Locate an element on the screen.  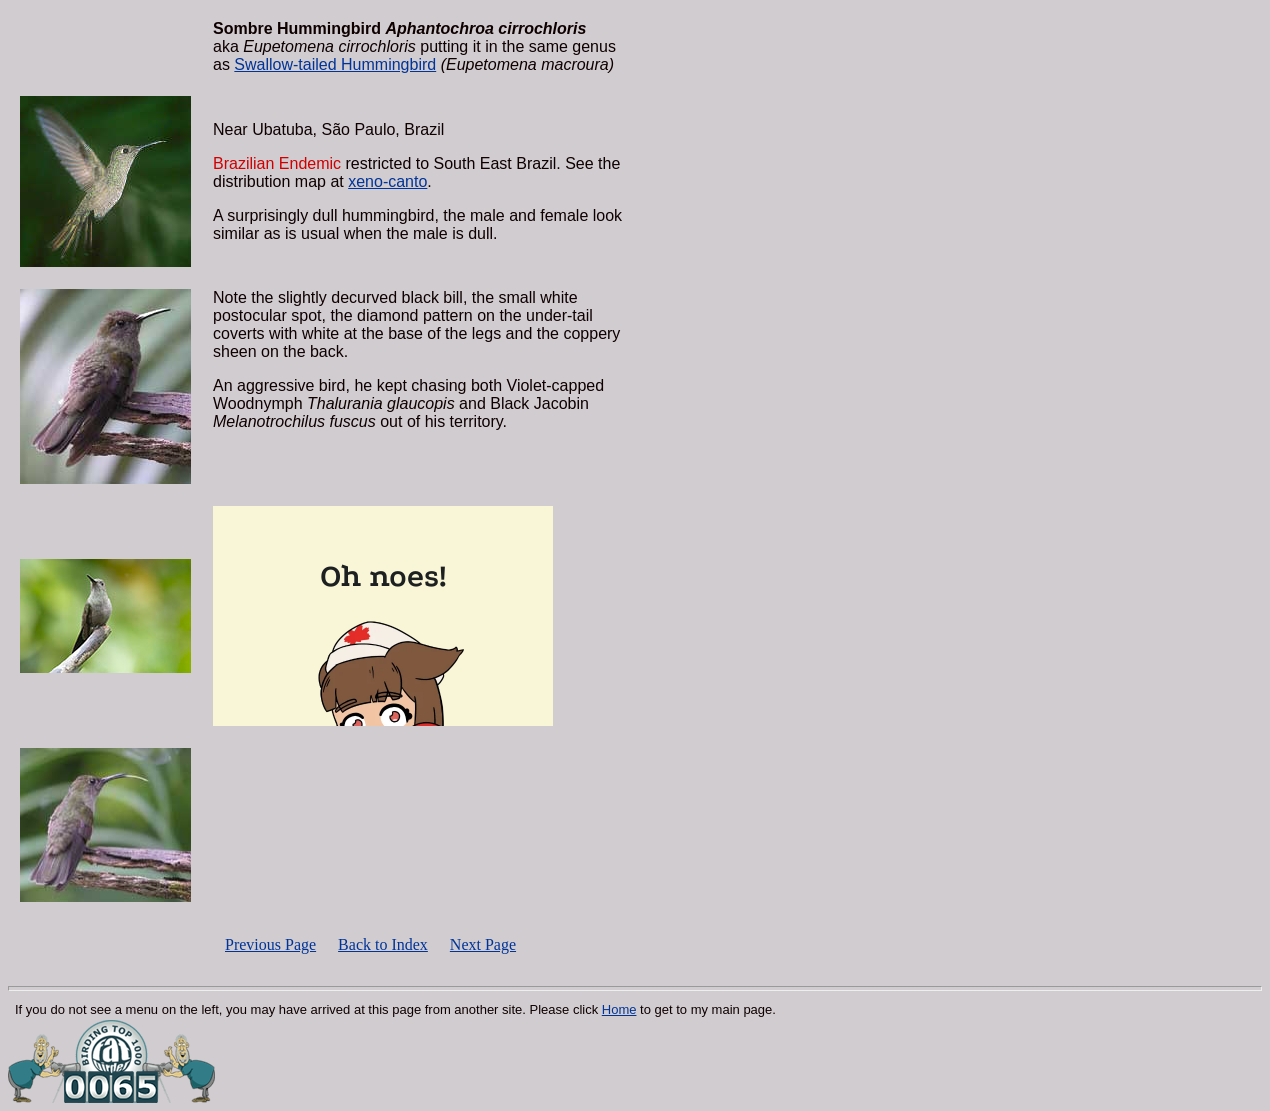
Previous Page is located at coordinates (270, 944).